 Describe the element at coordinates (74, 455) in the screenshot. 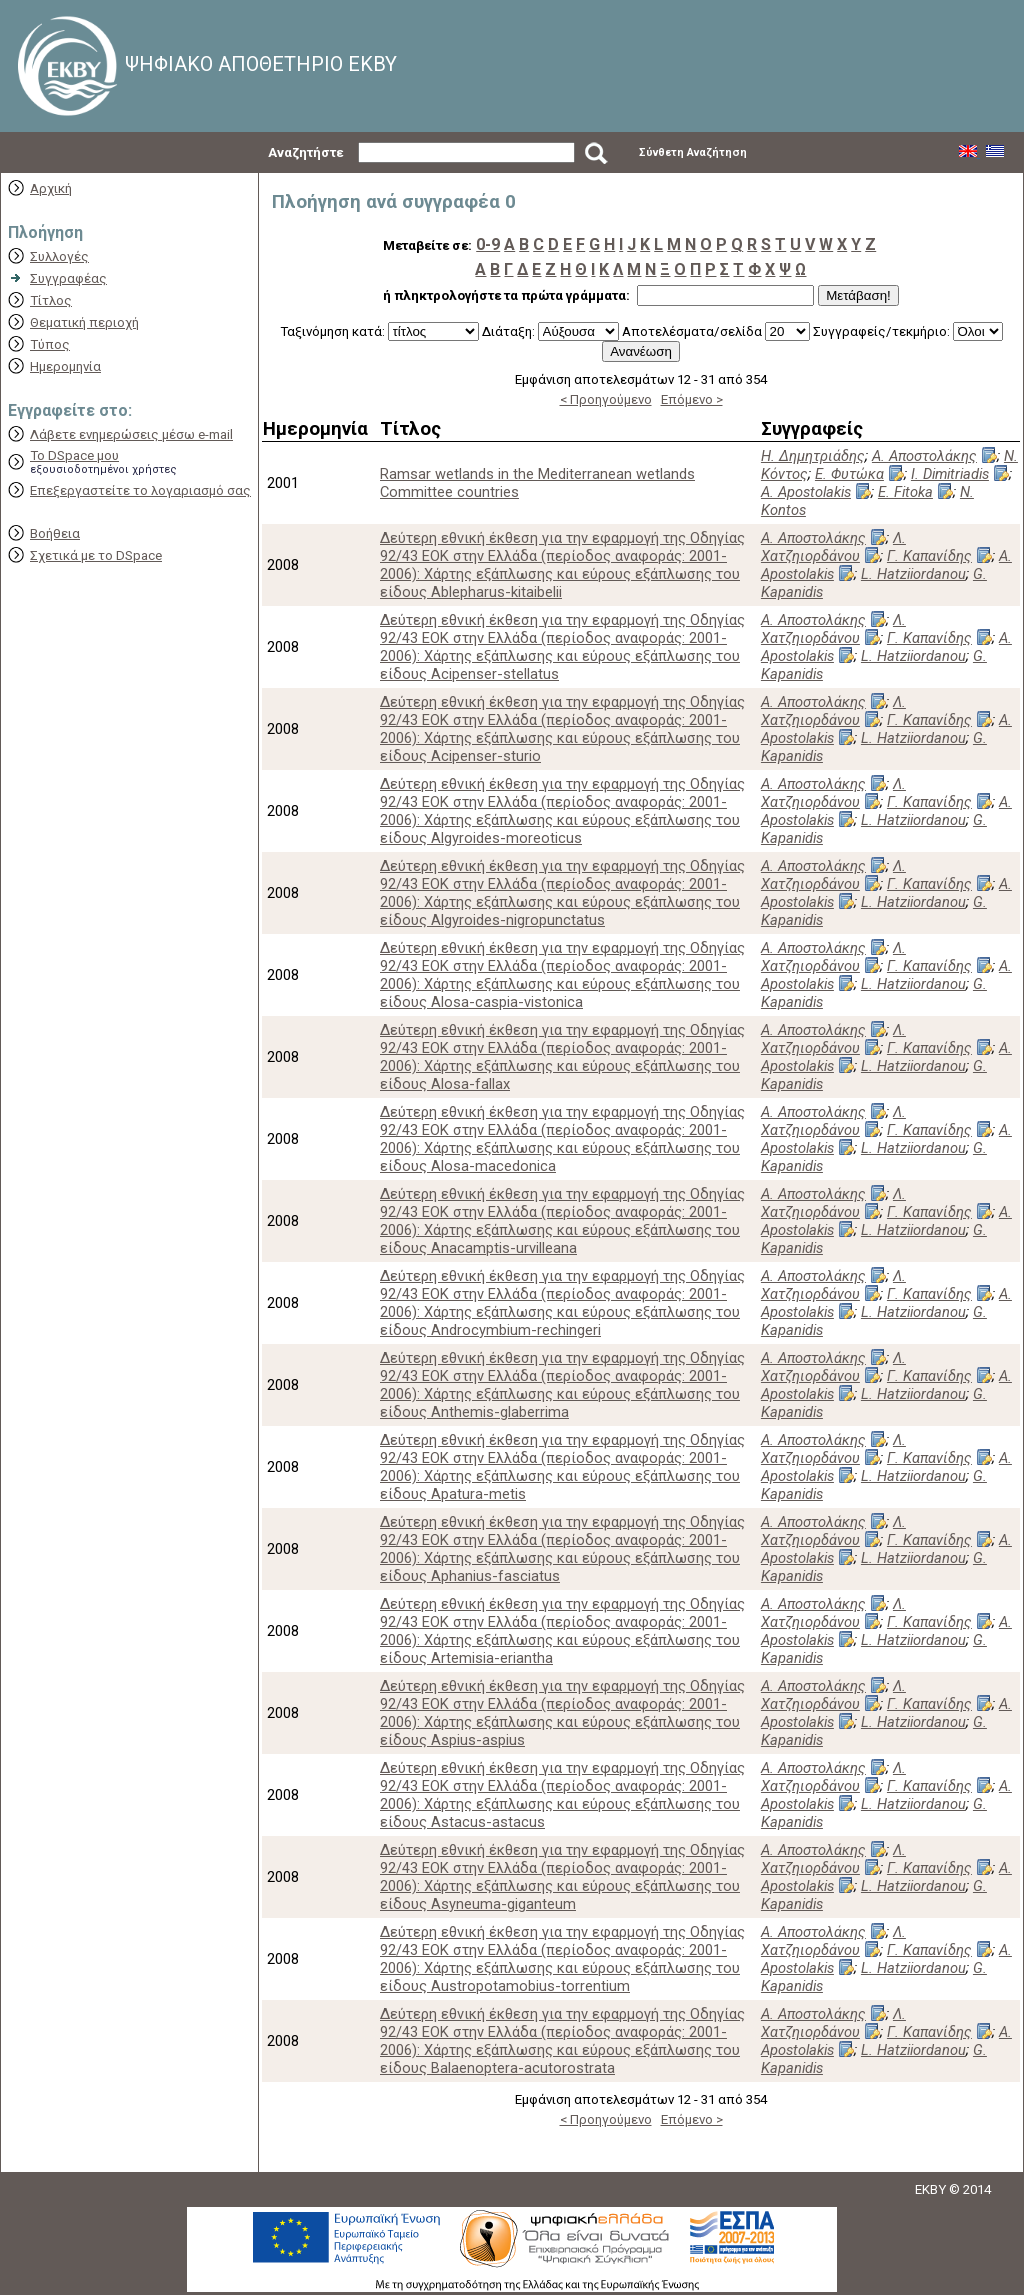

I see `Το DSpace μου` at that location.